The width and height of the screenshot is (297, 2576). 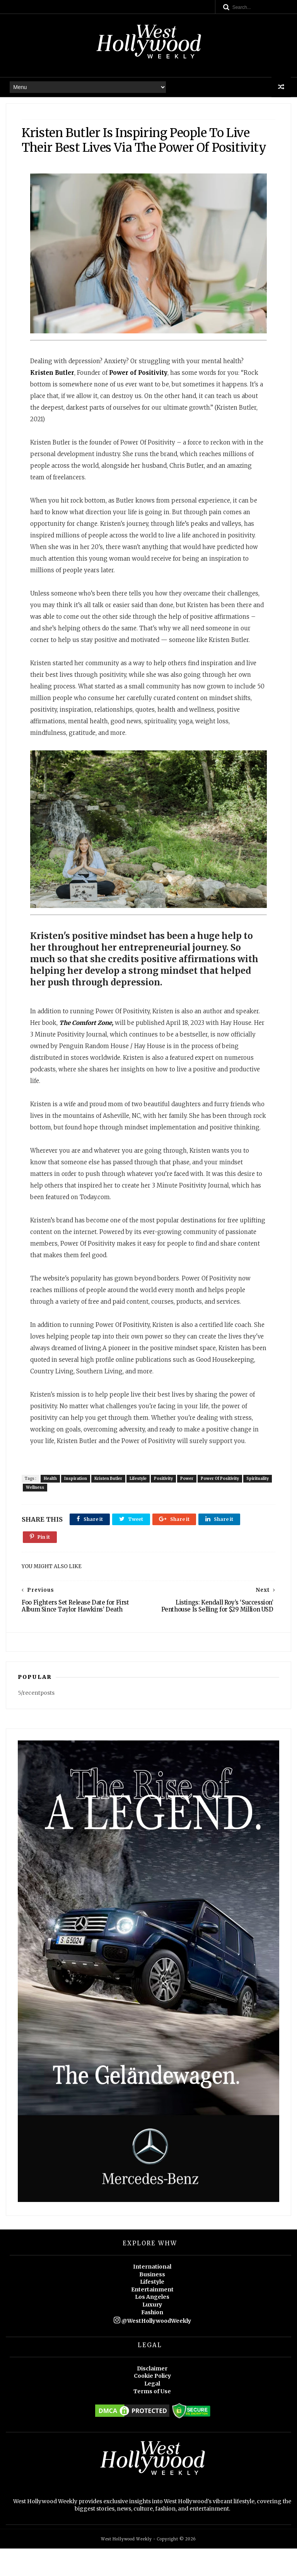 What do you see at coordinates (152, 2339) in the screenshot?
I see `Fashion` at bounding box center [152, 2339].